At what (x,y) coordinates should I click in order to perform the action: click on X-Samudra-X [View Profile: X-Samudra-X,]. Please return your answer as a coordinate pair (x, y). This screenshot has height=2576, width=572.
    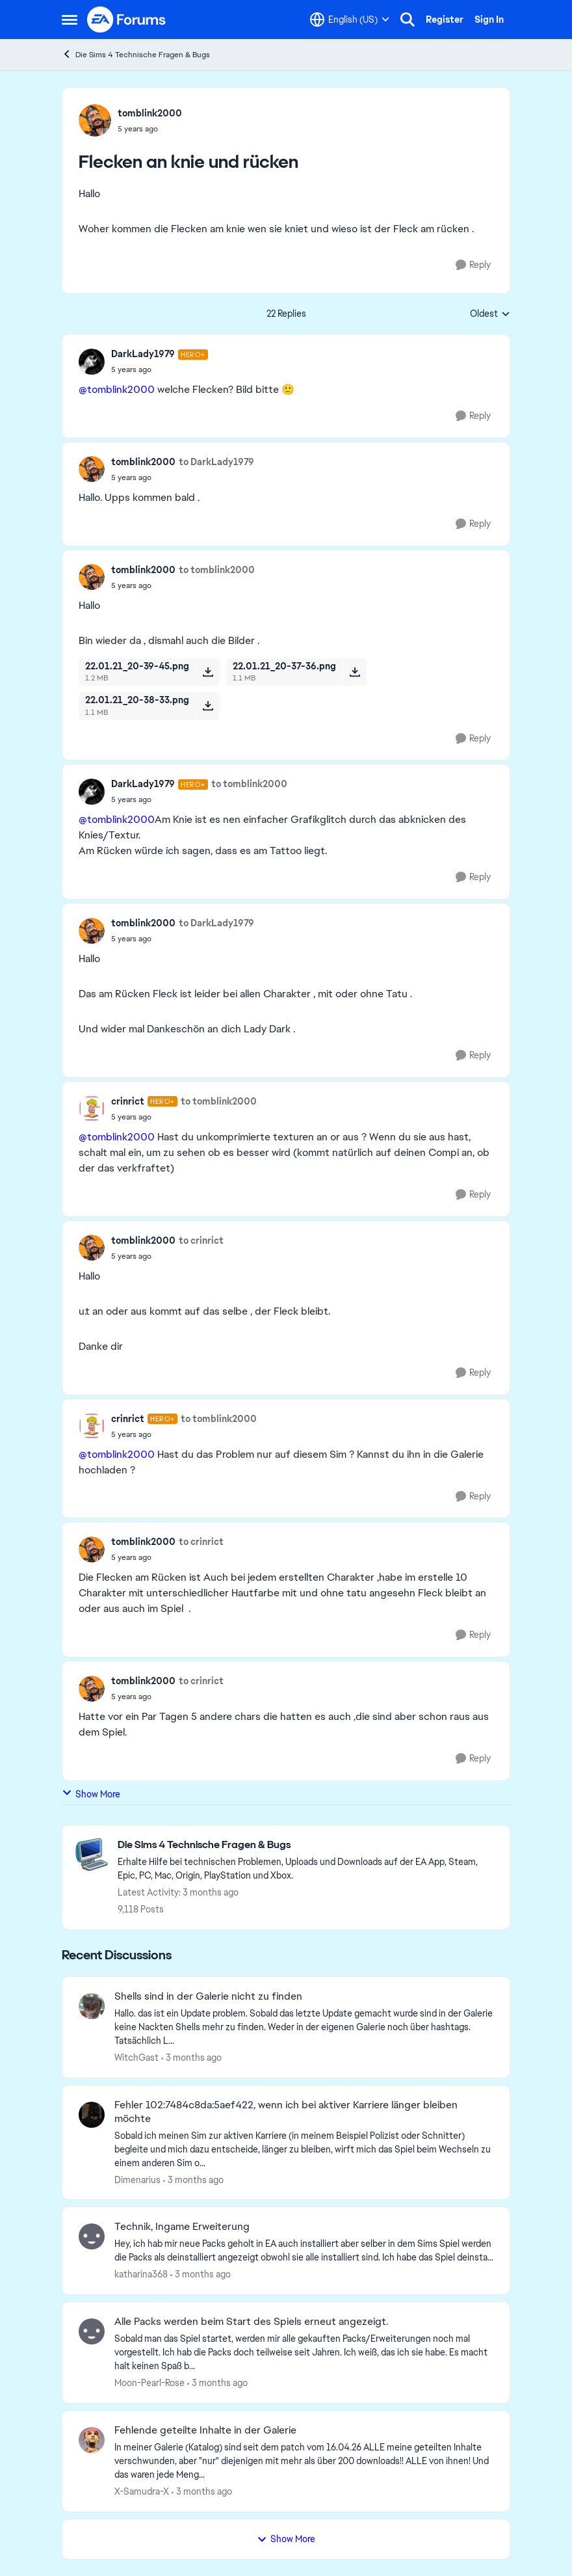
    Looking at the image, I should click on (141, 2491).